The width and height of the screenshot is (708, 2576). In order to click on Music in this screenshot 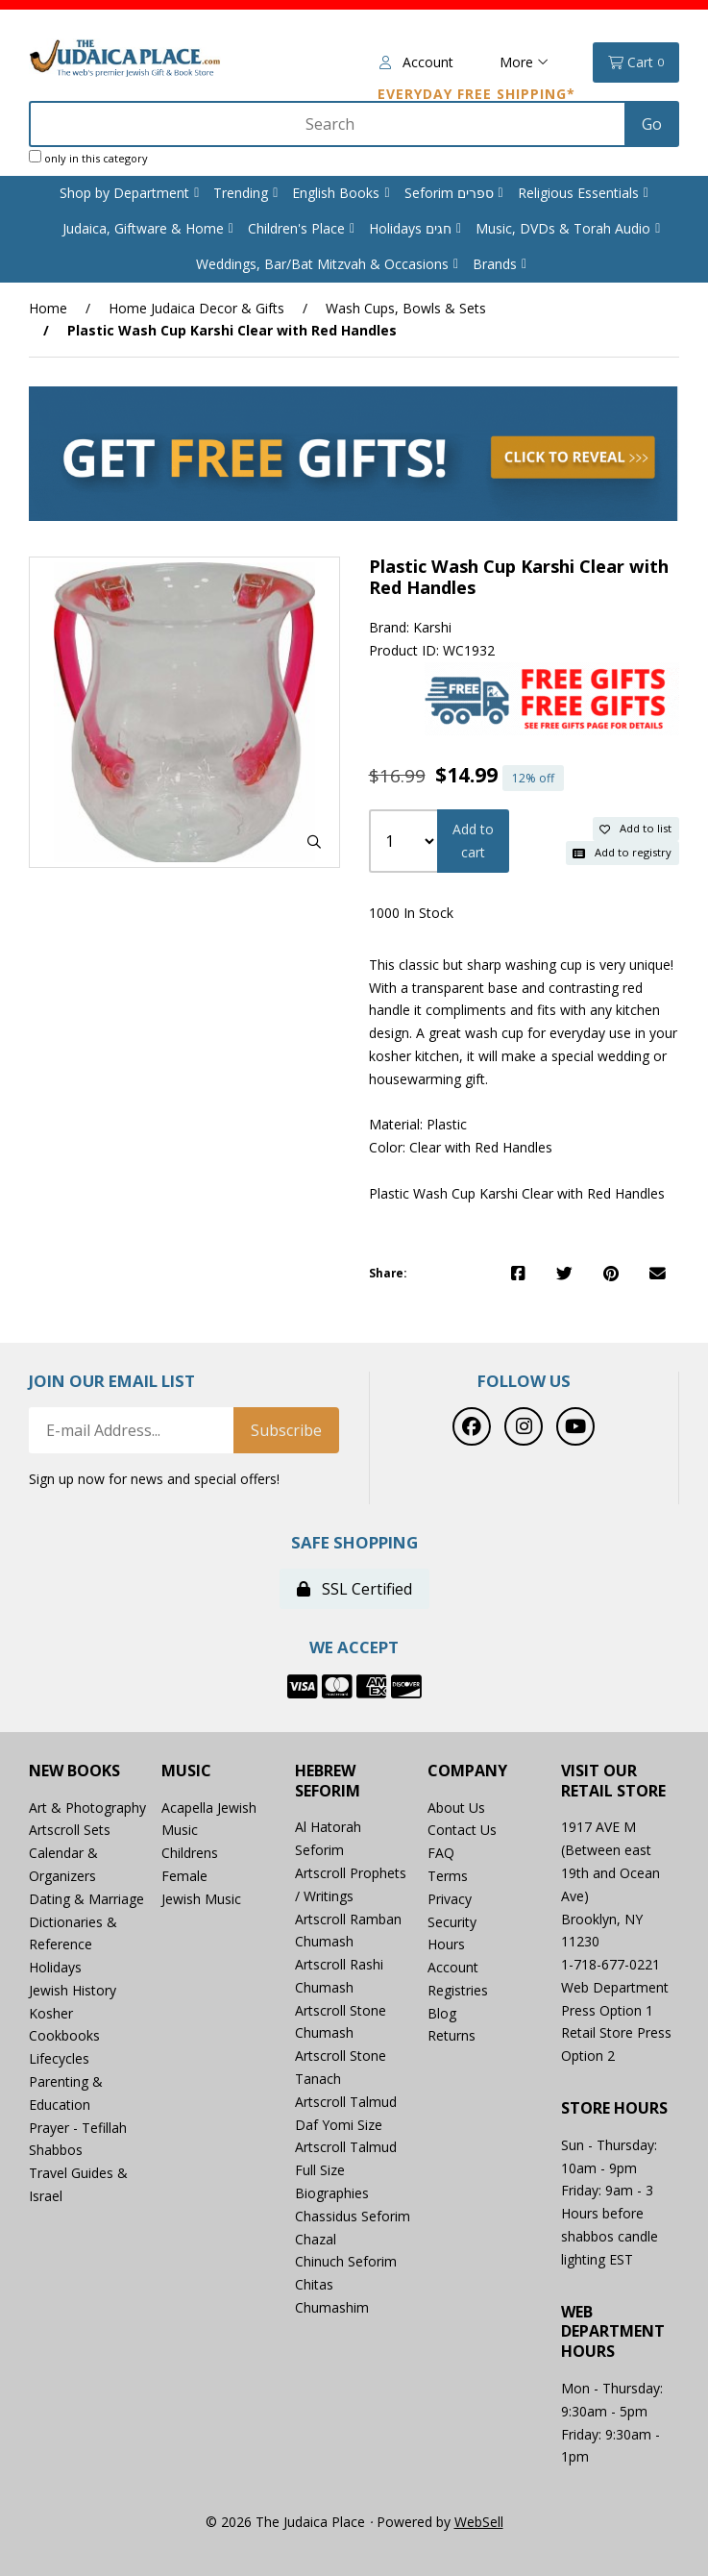, I will do `click(186, 1771)`.